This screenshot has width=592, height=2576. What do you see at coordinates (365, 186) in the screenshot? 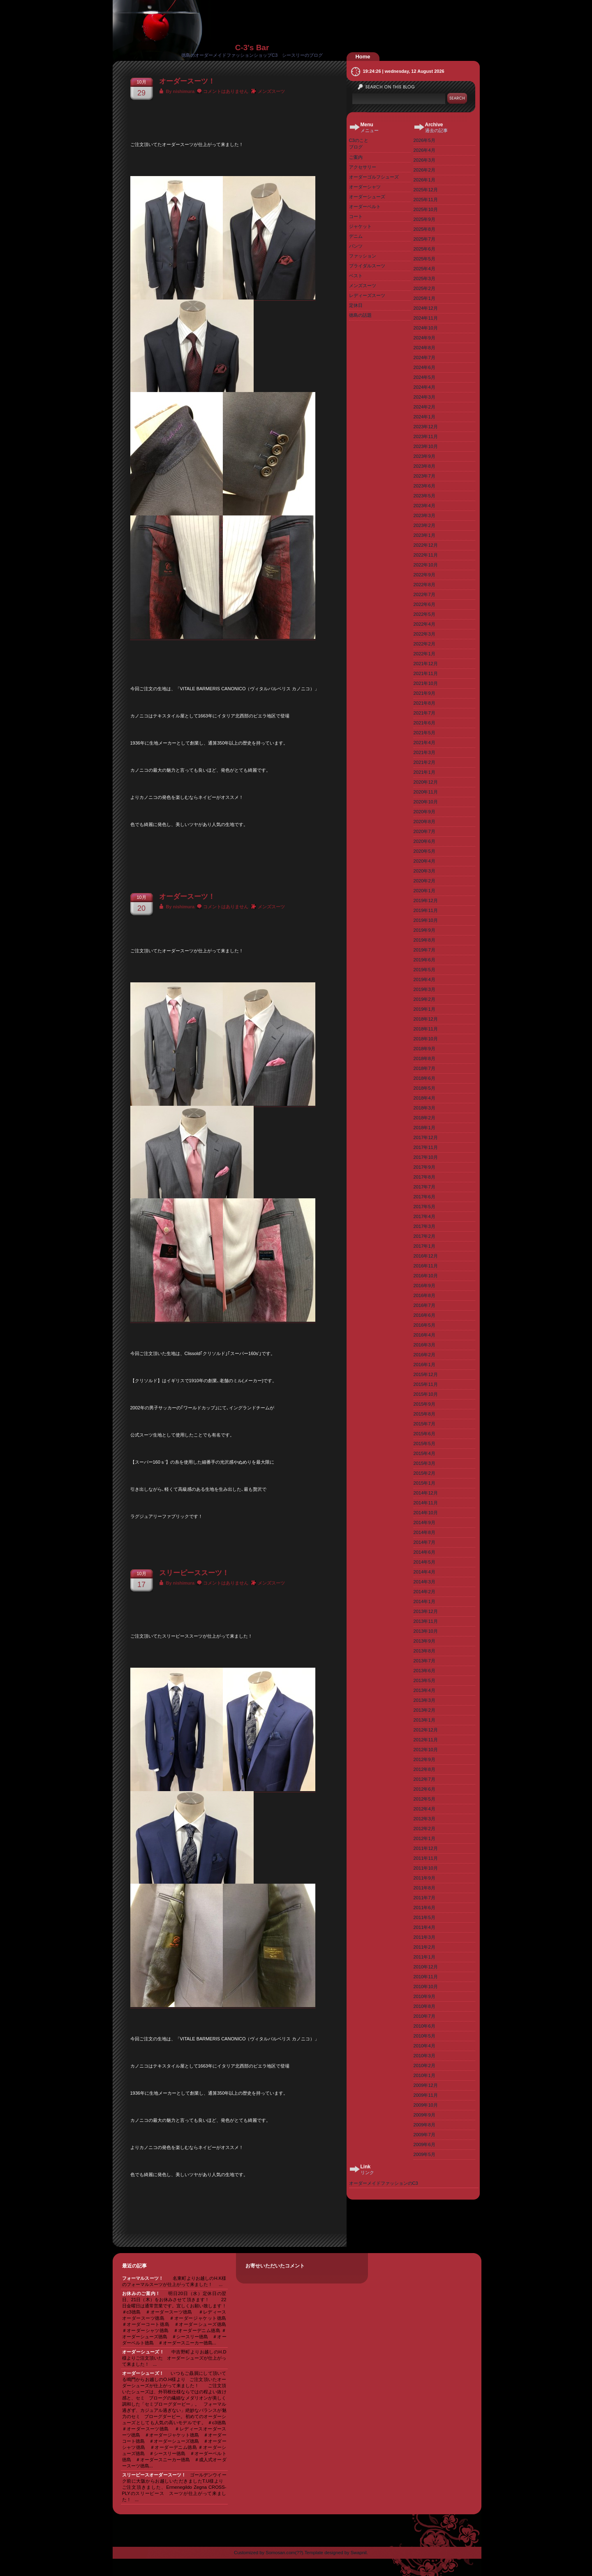
I see `オーダーシャツ` at bounding box center [365, 186].